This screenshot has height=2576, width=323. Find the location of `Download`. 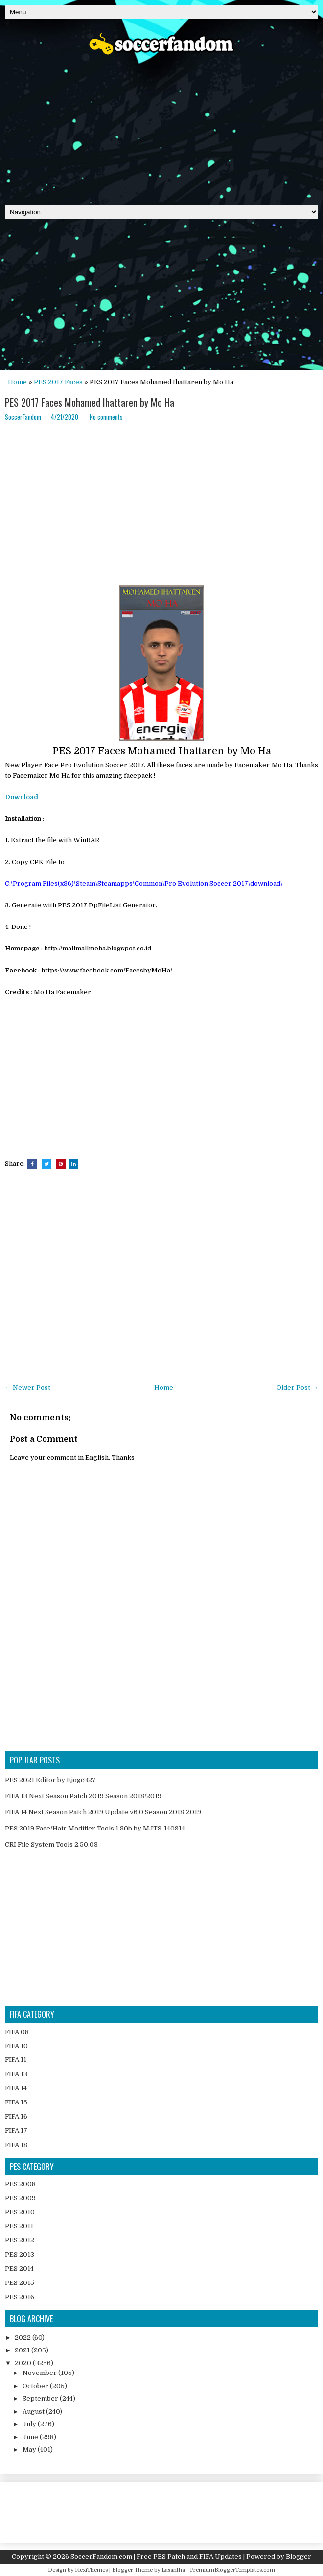

Download is located at coordinates (21, 797).